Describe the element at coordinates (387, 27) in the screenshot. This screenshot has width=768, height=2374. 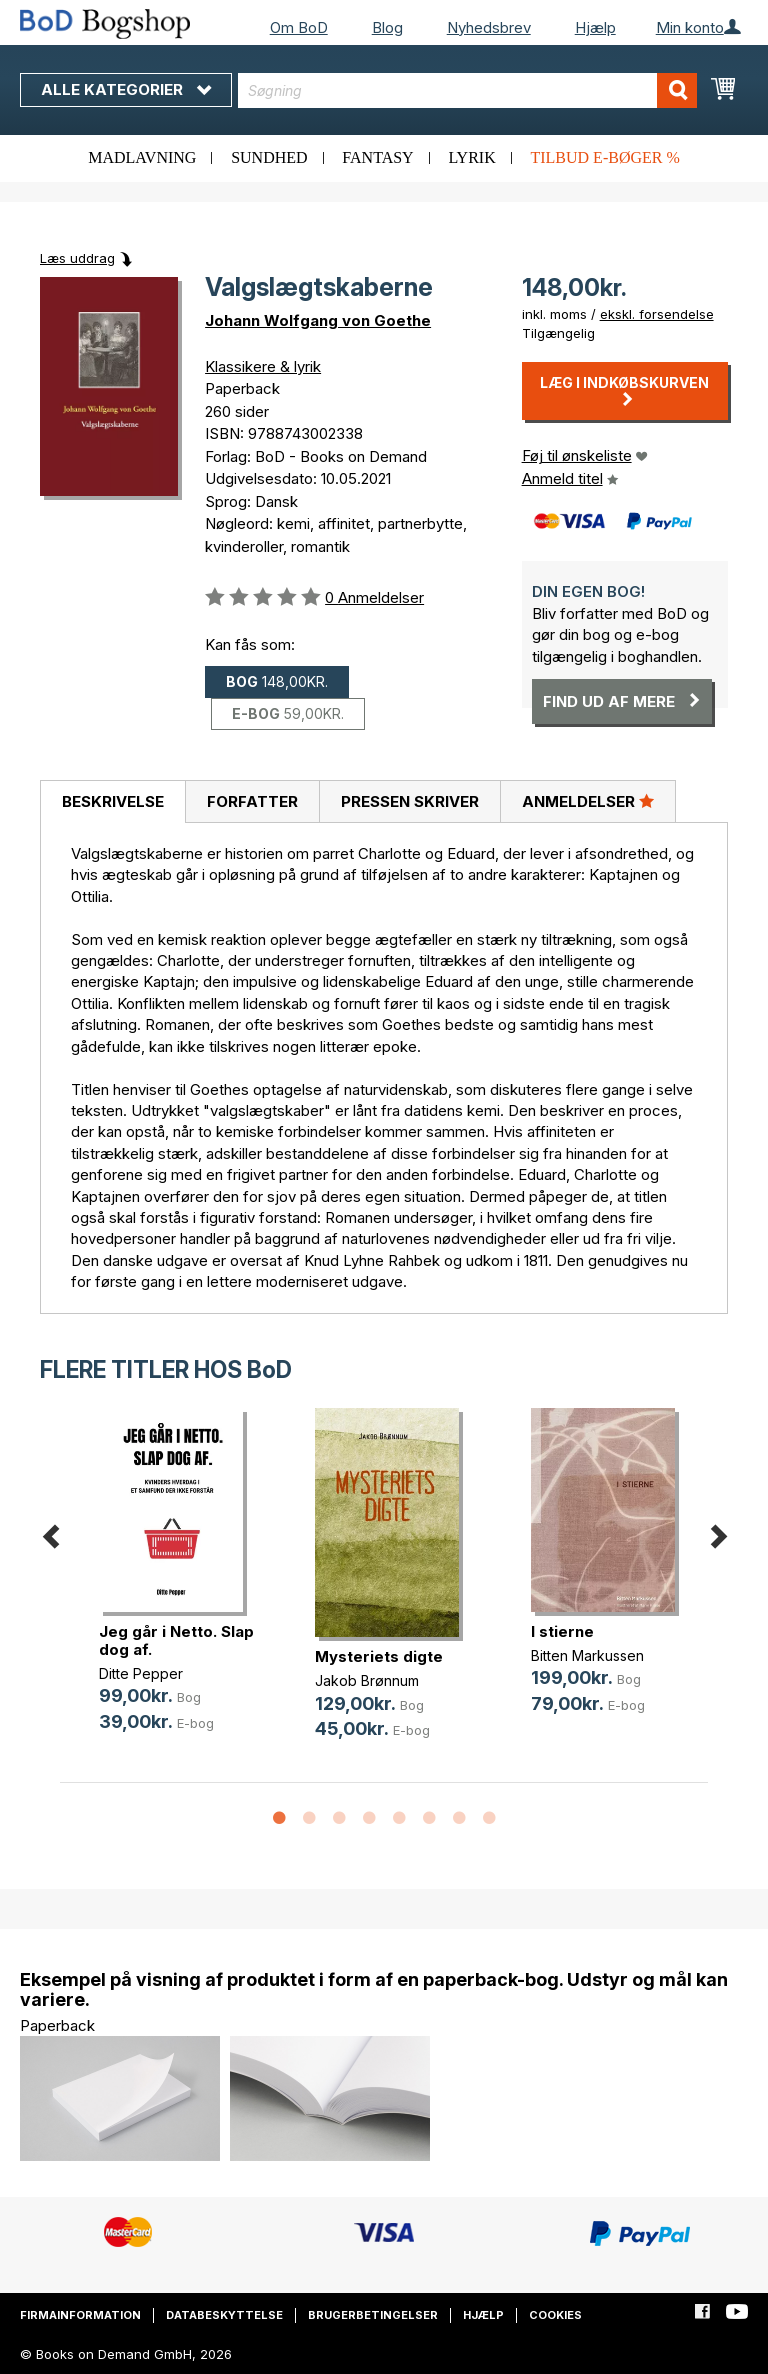
I see `Blog` at that location.